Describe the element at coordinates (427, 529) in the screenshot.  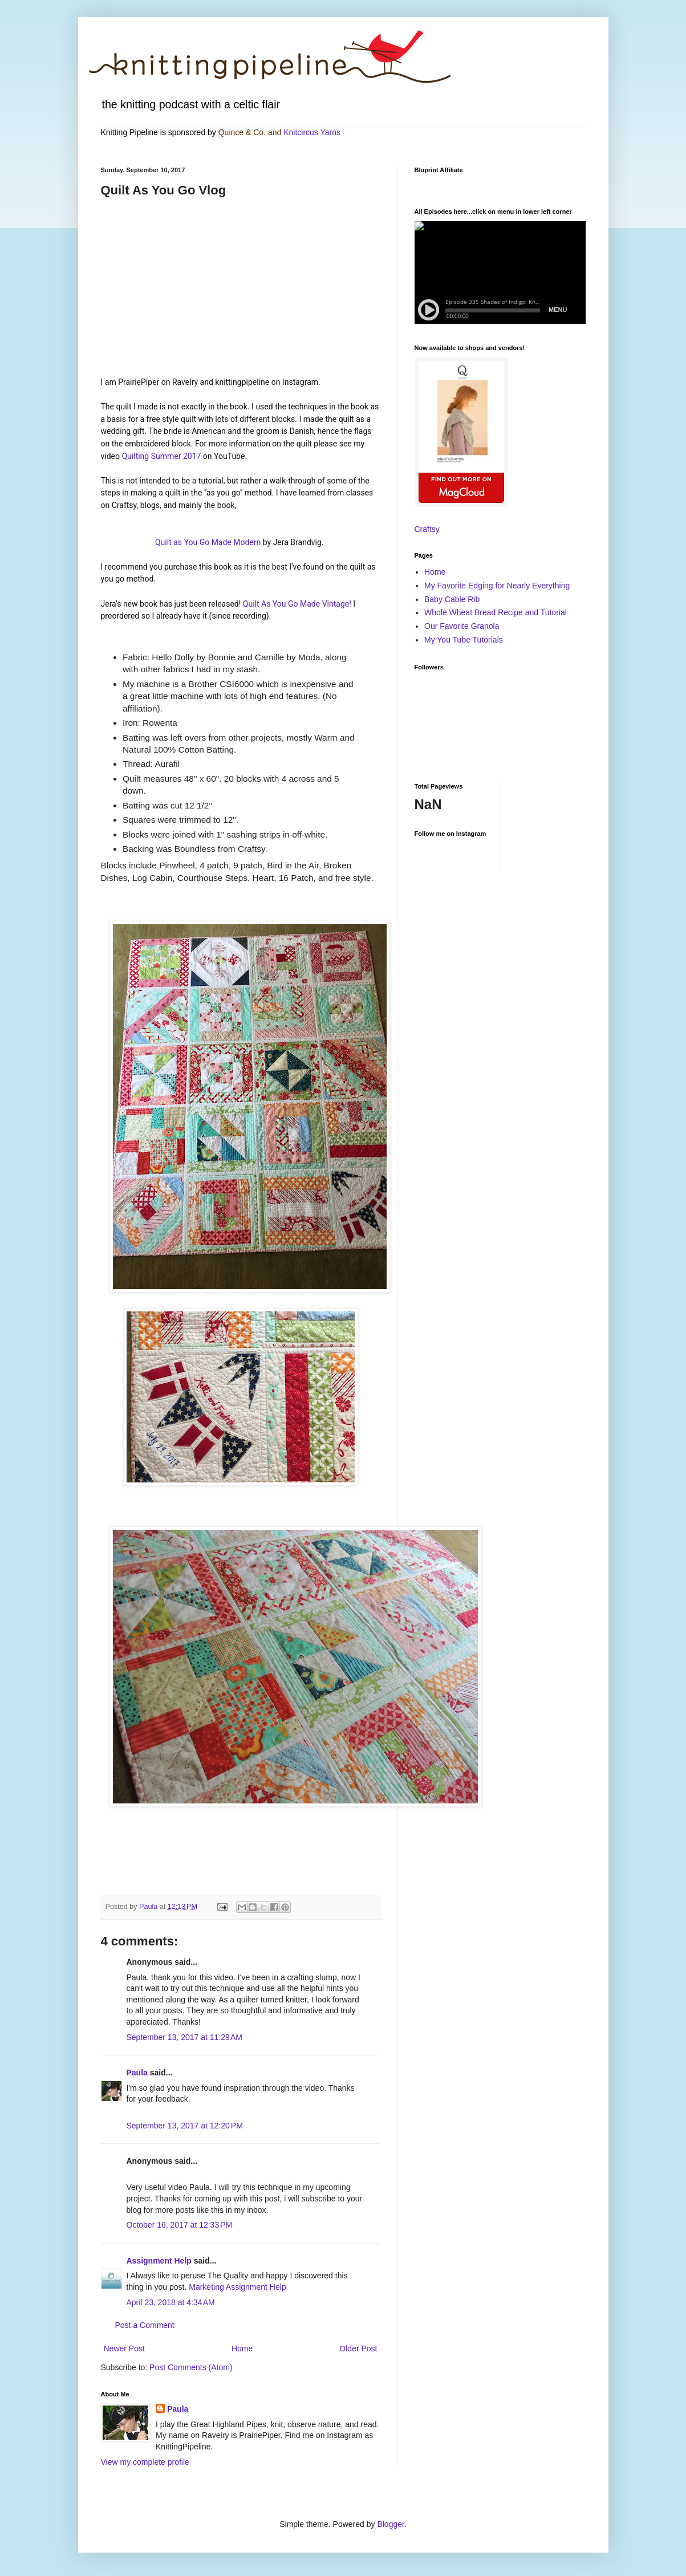
I see `Craftsy` at that location.